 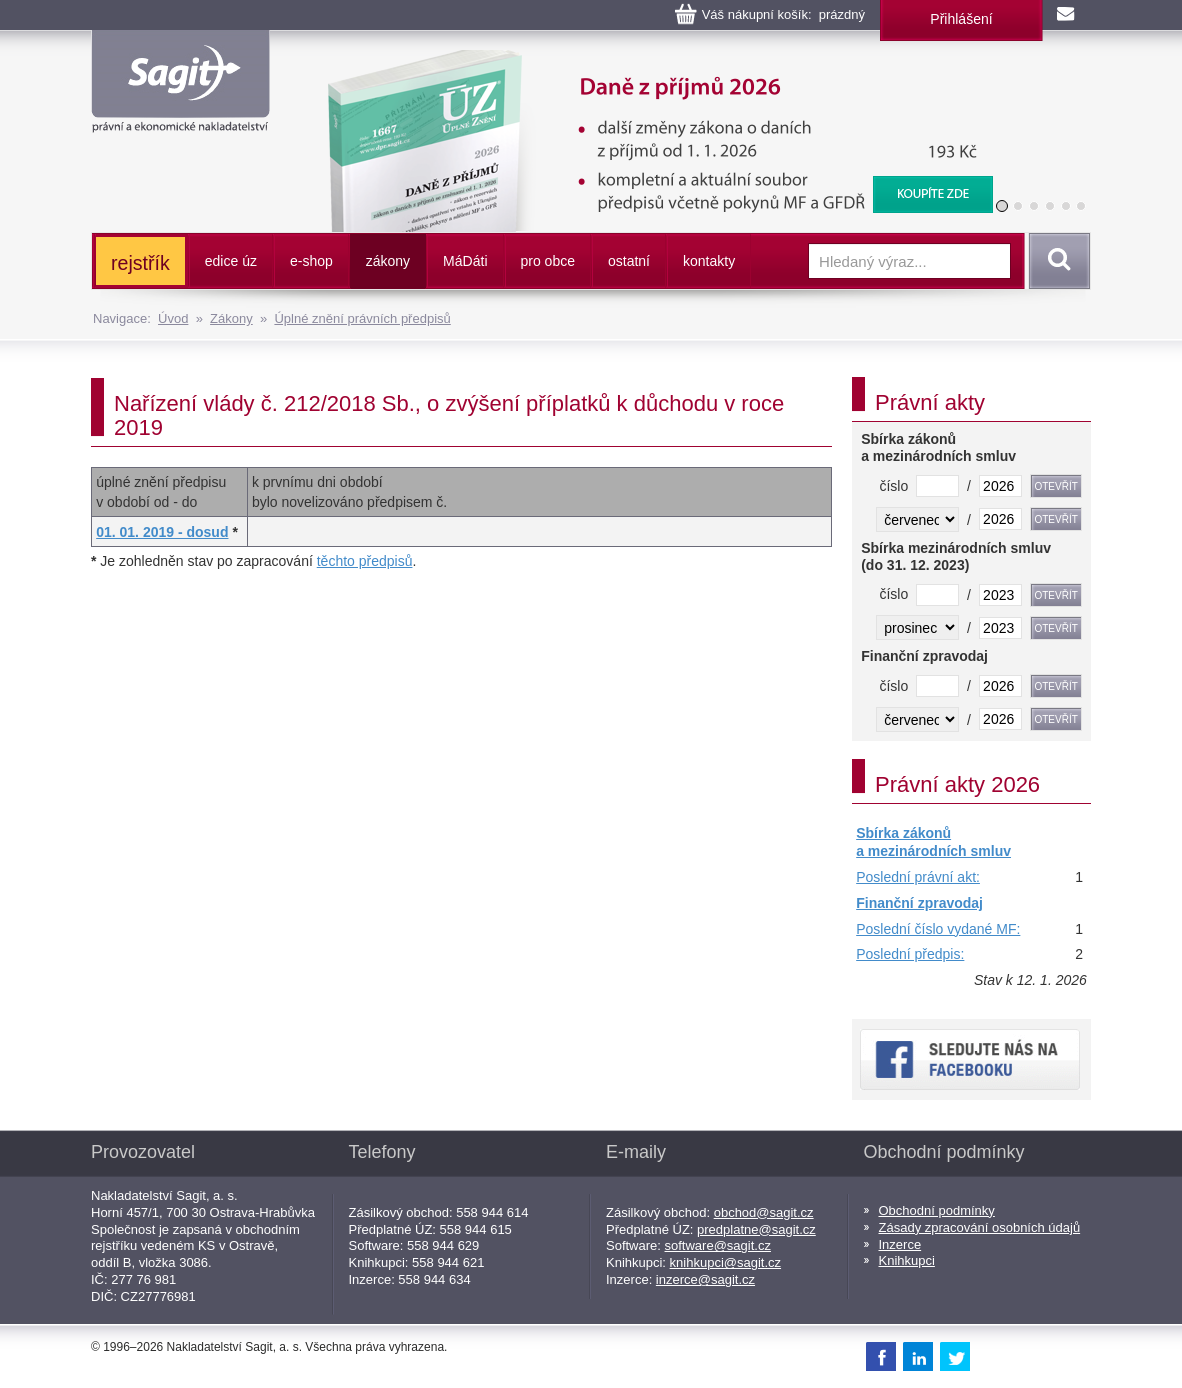 What do you see at coordinates (937, 1210) in the screenshot?
I see `Obchodní podmínky` at bounding box center [937, 1210].